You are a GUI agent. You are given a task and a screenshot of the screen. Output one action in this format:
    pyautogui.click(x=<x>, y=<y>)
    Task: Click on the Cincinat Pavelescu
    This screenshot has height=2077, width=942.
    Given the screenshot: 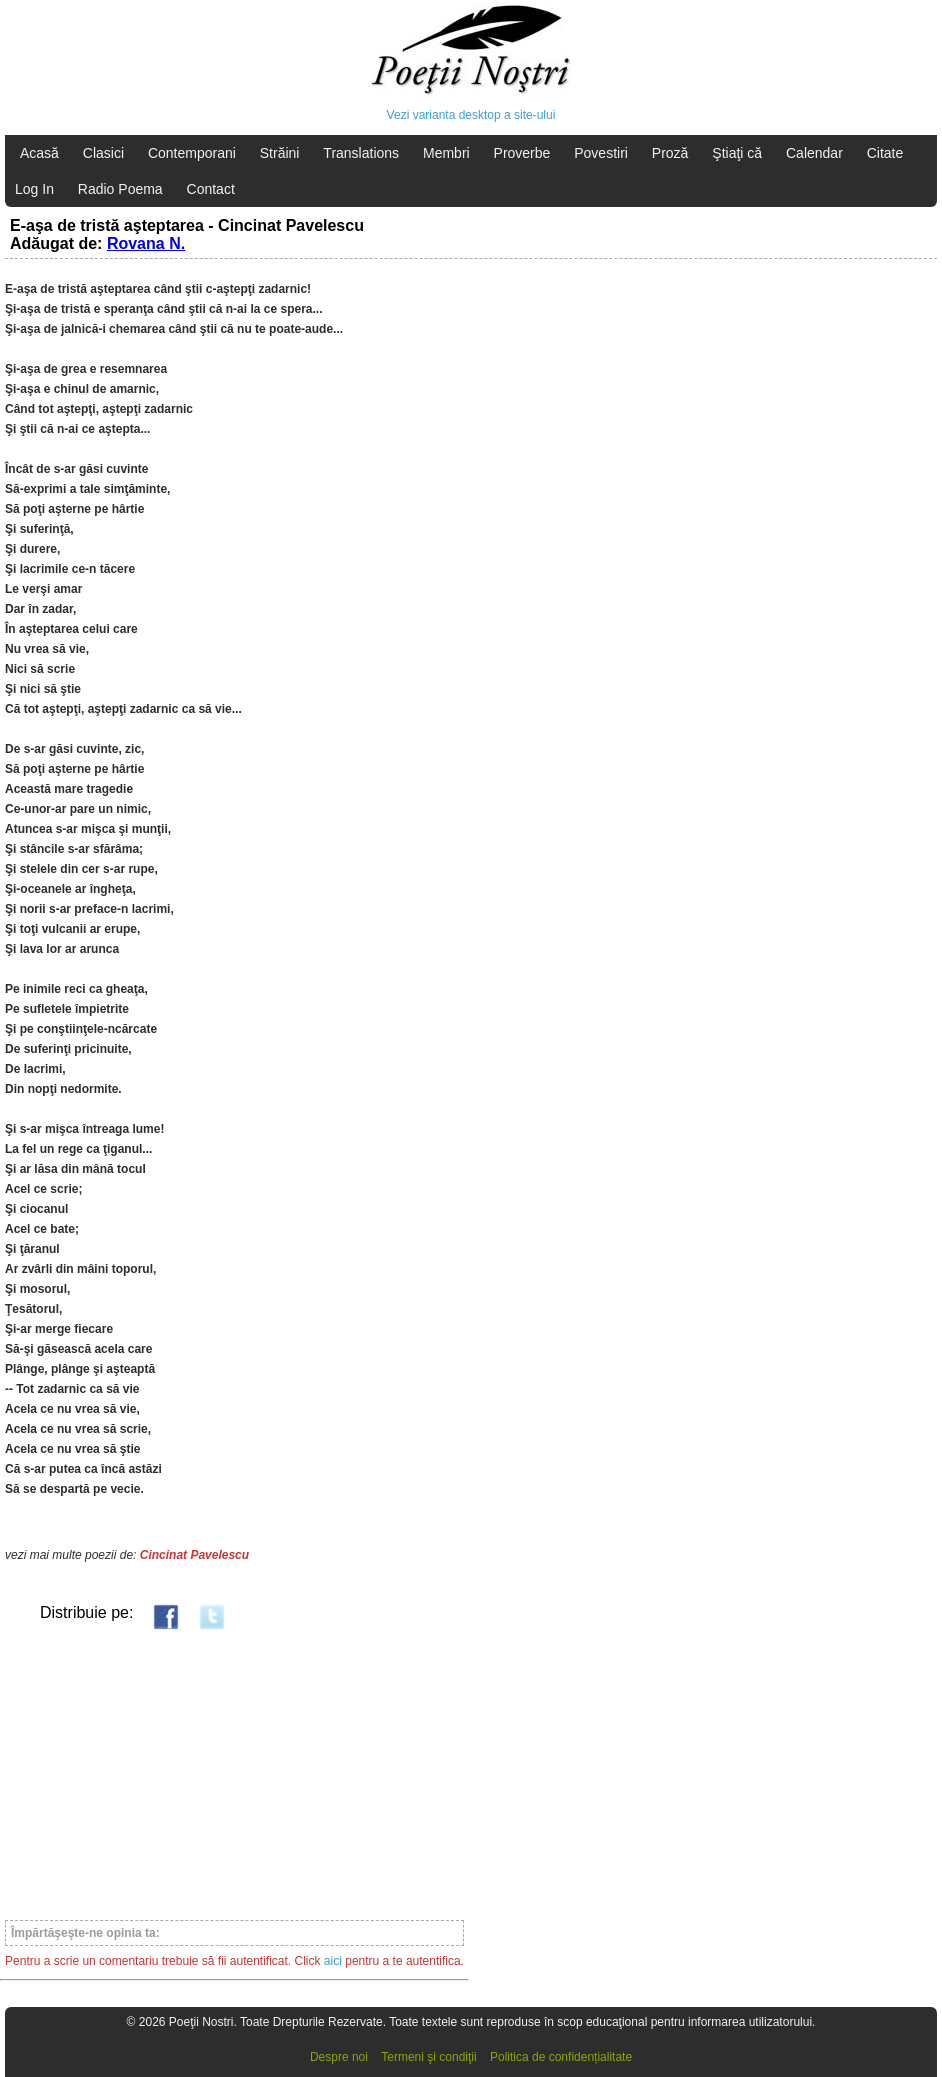 What is the action you would take?
    pyautogui.click(x=194, y=1555)
    